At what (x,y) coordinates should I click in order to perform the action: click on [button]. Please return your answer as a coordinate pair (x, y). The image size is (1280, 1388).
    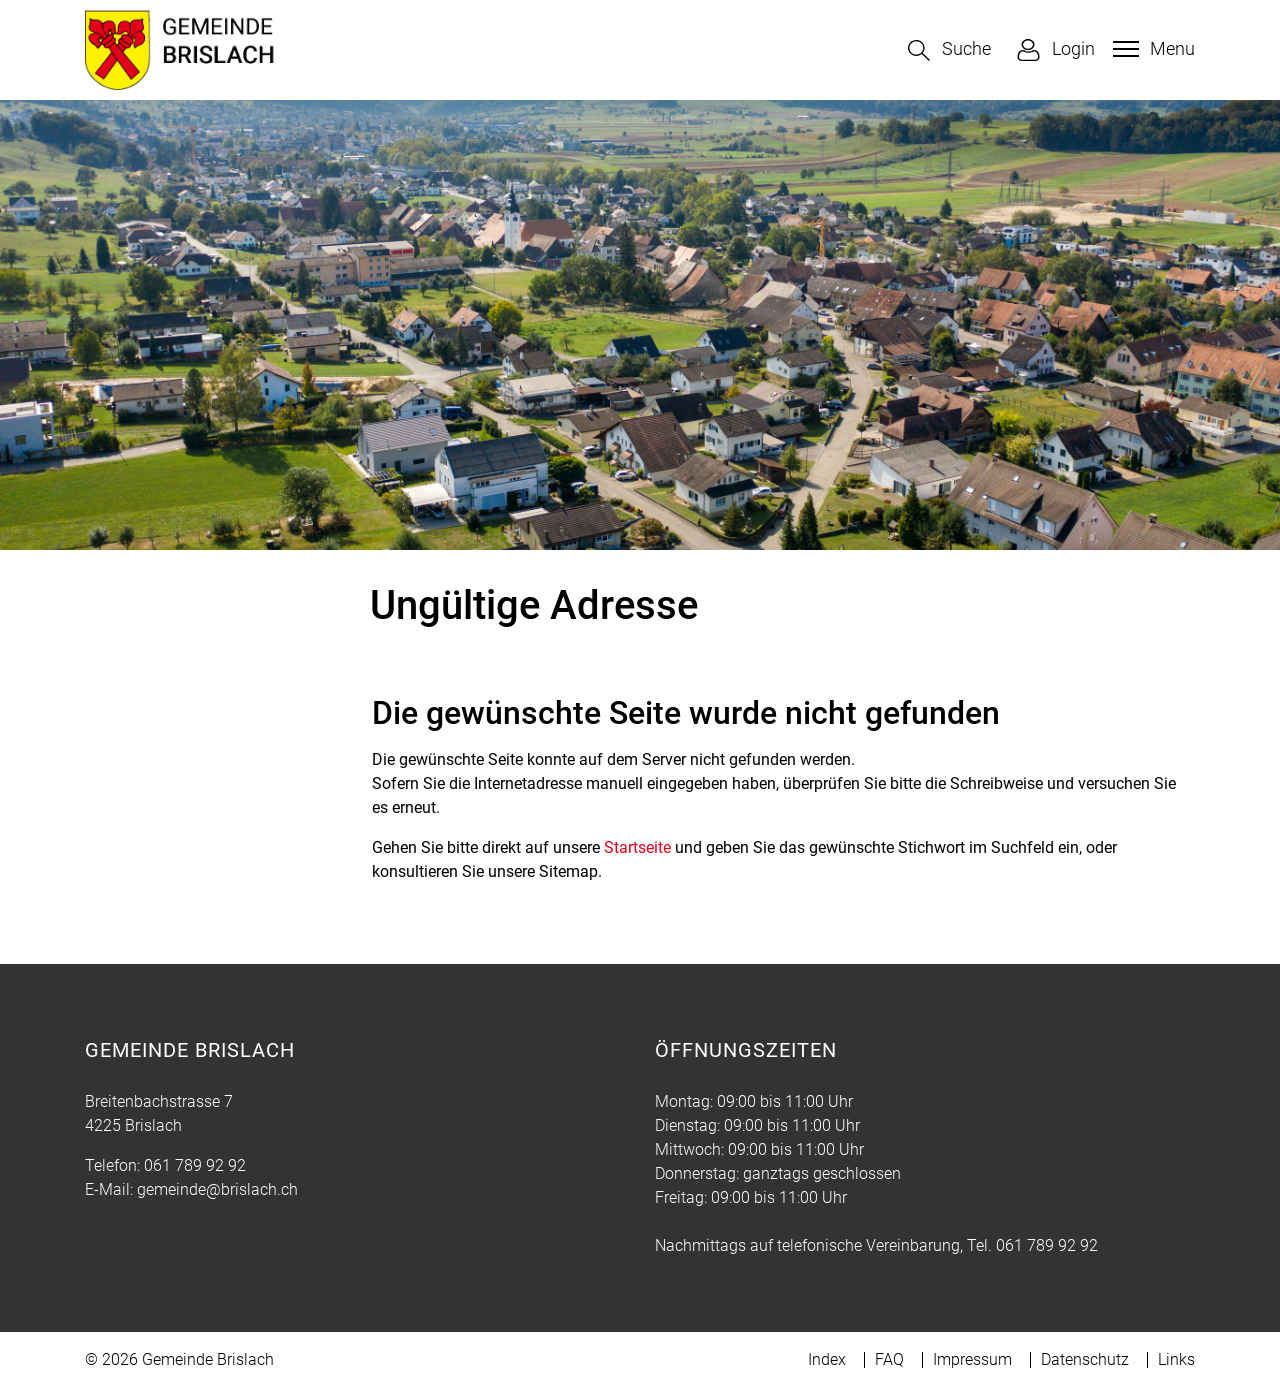
    Looking at the image, I should click on (949, 50).